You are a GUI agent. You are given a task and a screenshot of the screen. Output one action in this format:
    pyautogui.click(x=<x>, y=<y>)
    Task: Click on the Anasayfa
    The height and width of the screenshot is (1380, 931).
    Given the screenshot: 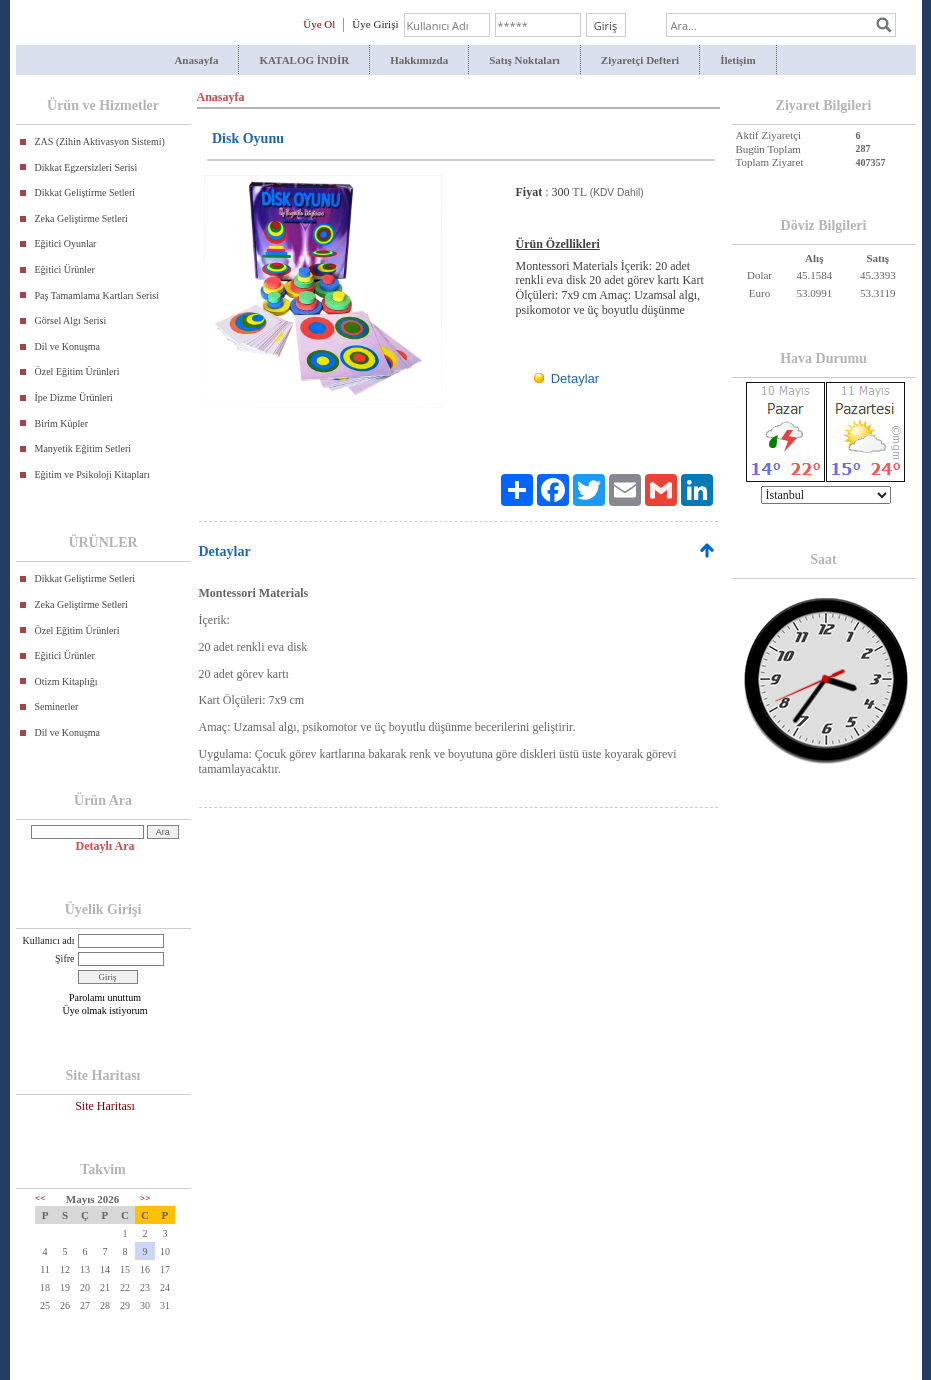 What is the action you would take?
    pyautogui.click(x=196, y=60)
    